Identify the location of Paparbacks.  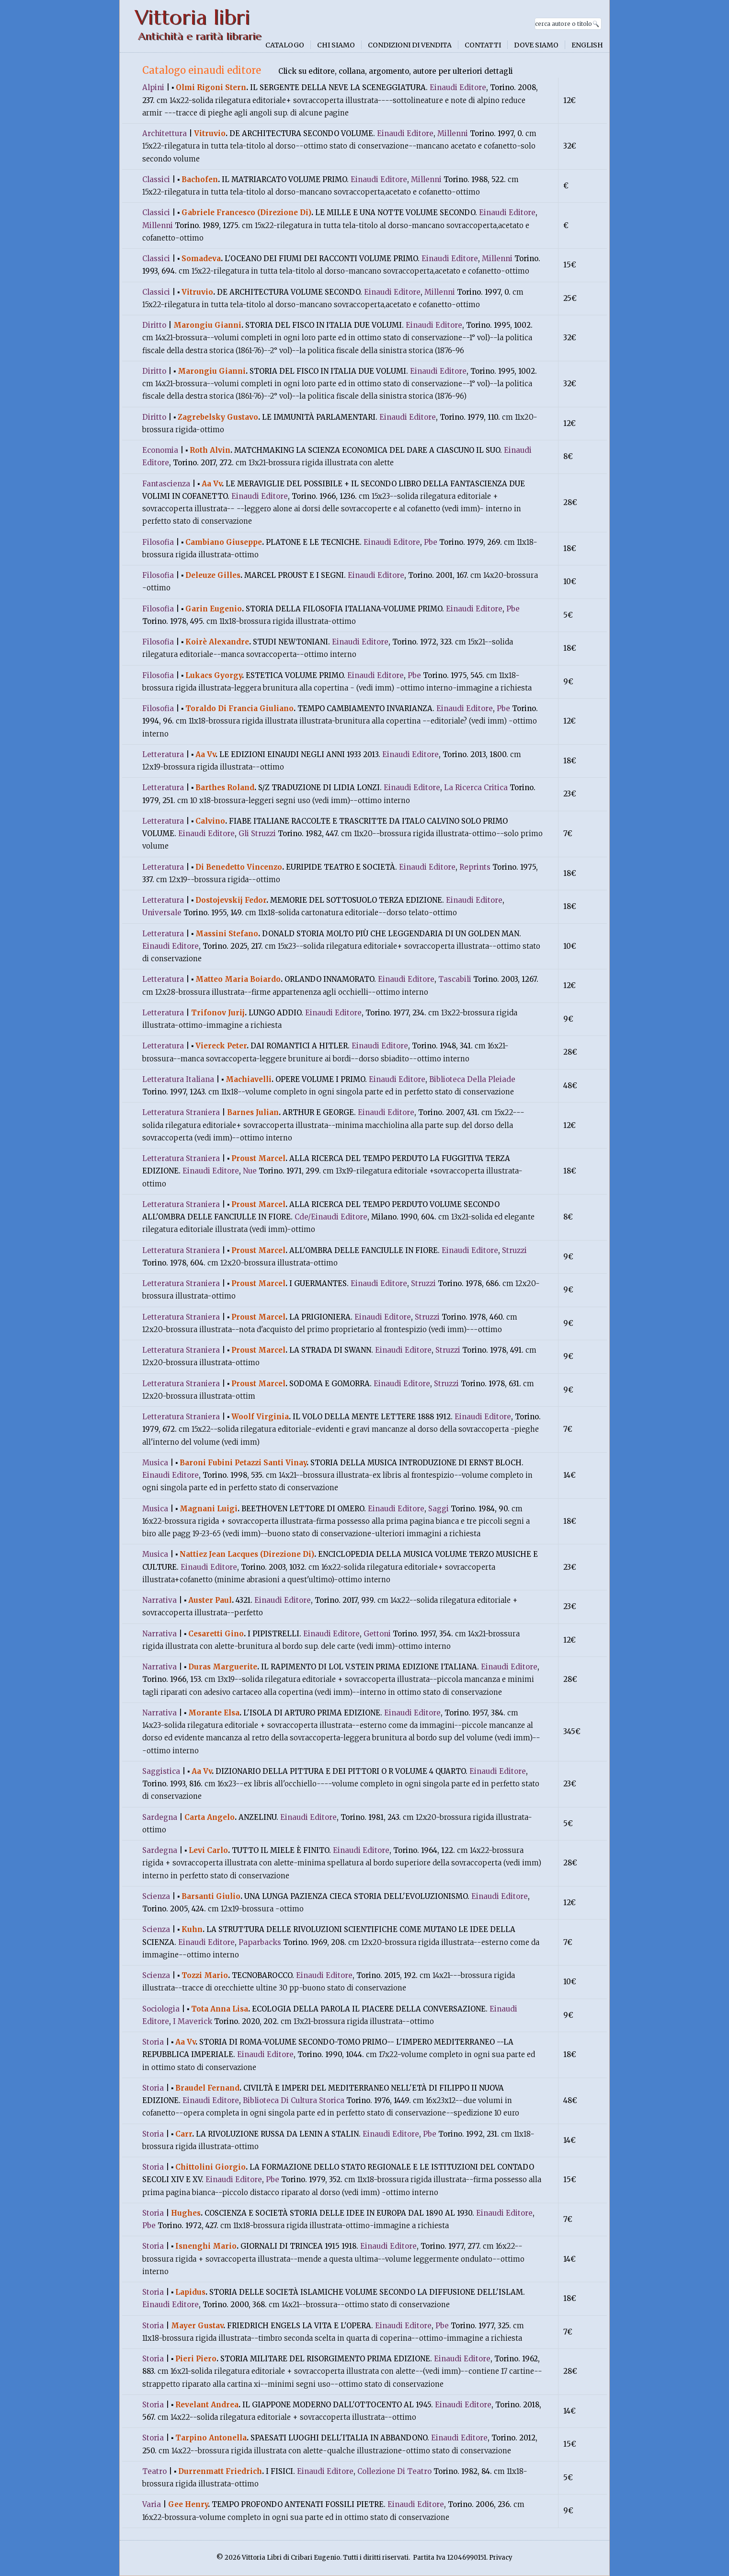
(260, 1942).